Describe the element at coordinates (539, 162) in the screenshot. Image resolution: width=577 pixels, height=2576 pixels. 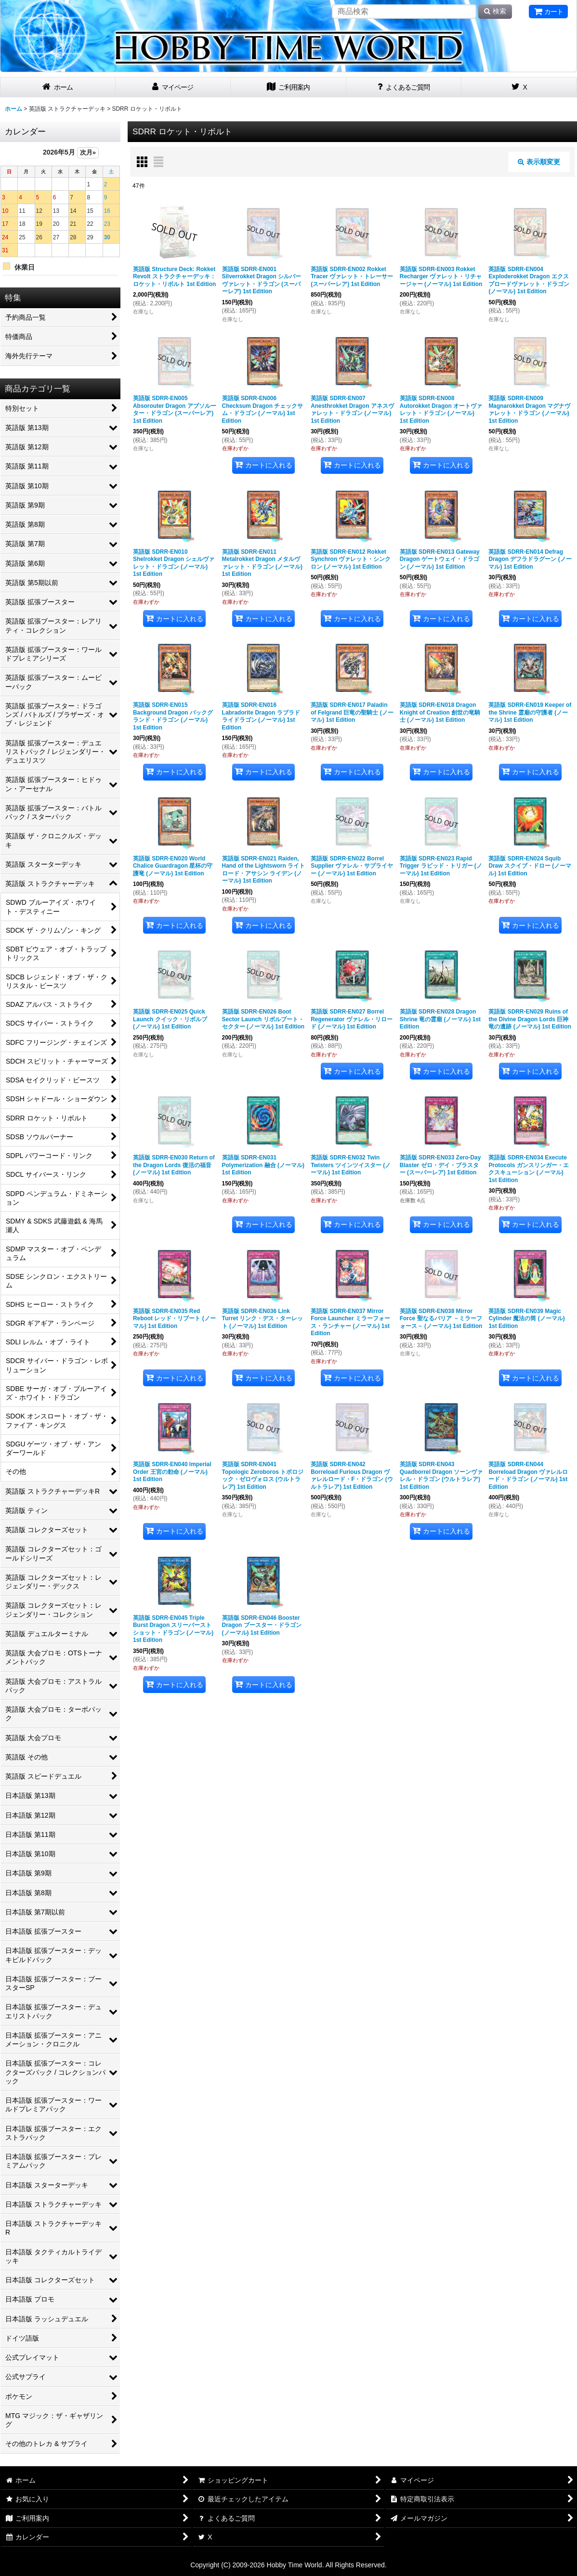
I see `表示順変更 [button]` at that location.